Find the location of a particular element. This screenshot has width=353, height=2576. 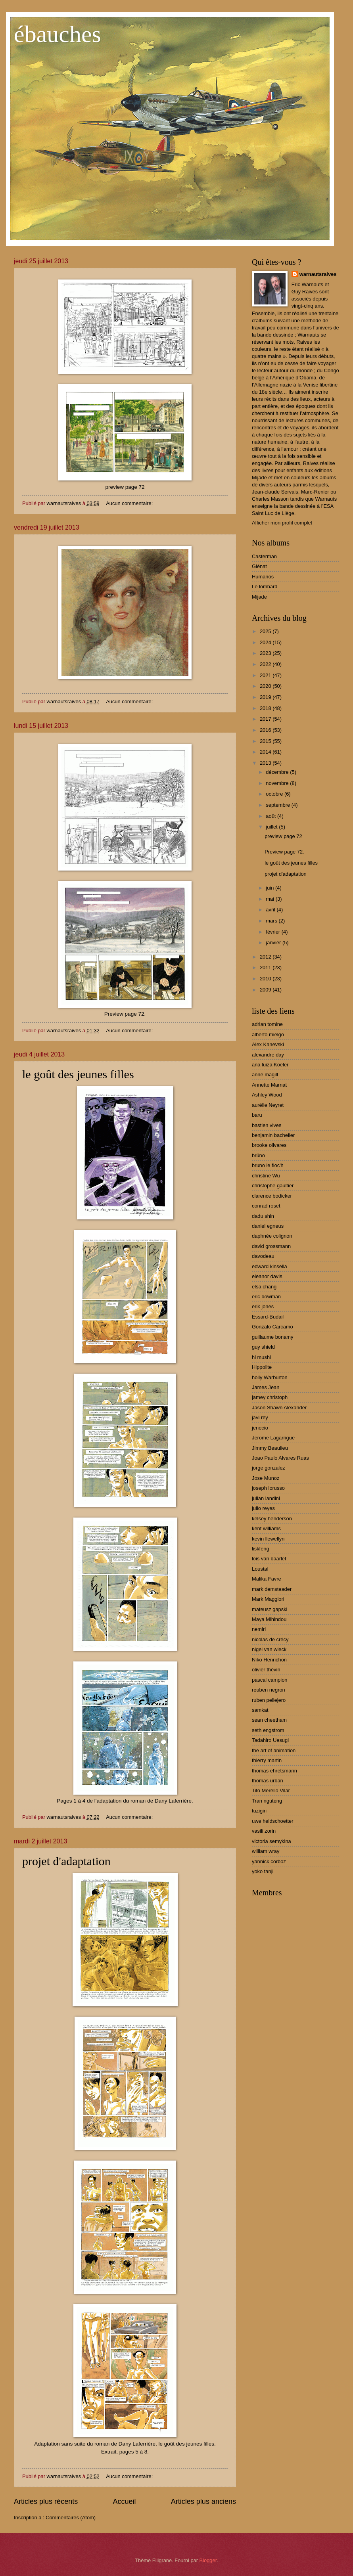

2022 is located at coordinates (266, 664).